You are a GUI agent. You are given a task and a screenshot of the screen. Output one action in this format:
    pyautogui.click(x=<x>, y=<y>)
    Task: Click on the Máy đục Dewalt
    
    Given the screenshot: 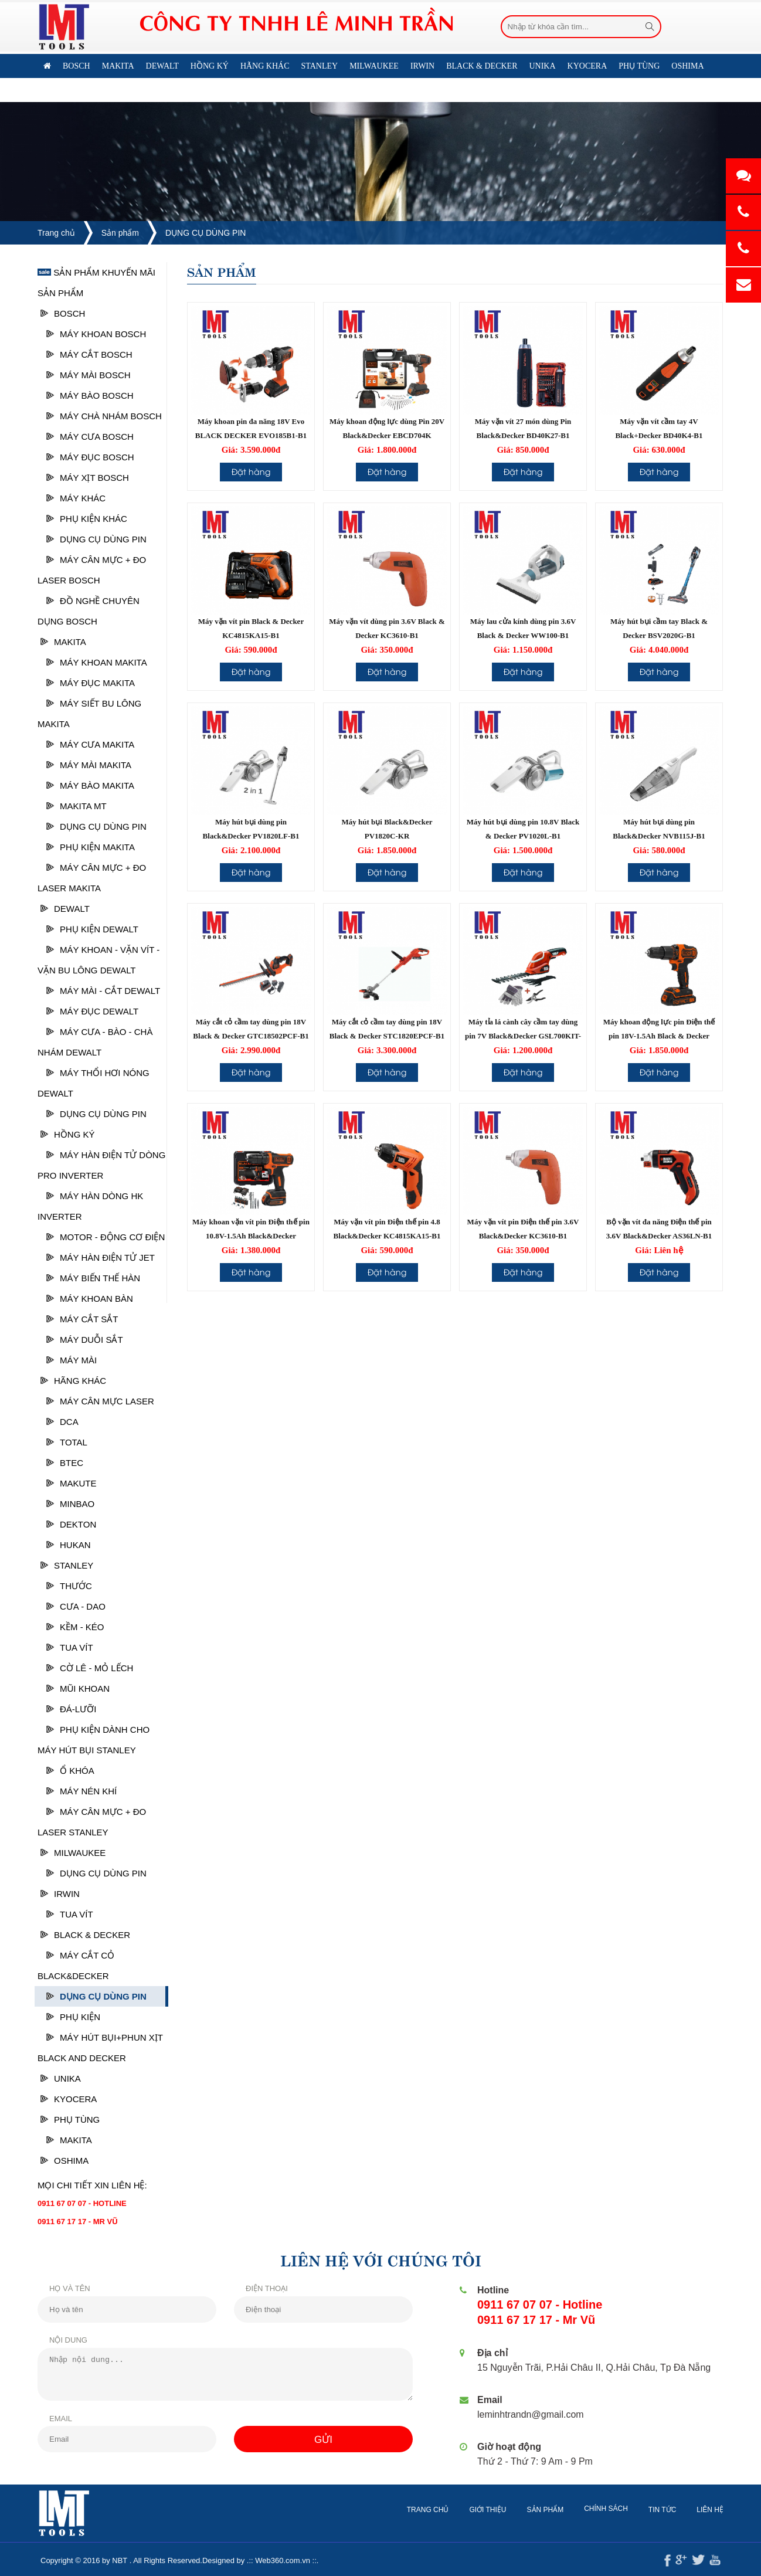 What is the action you would take?
    pyautogui.click(x=92, y=1011)
    